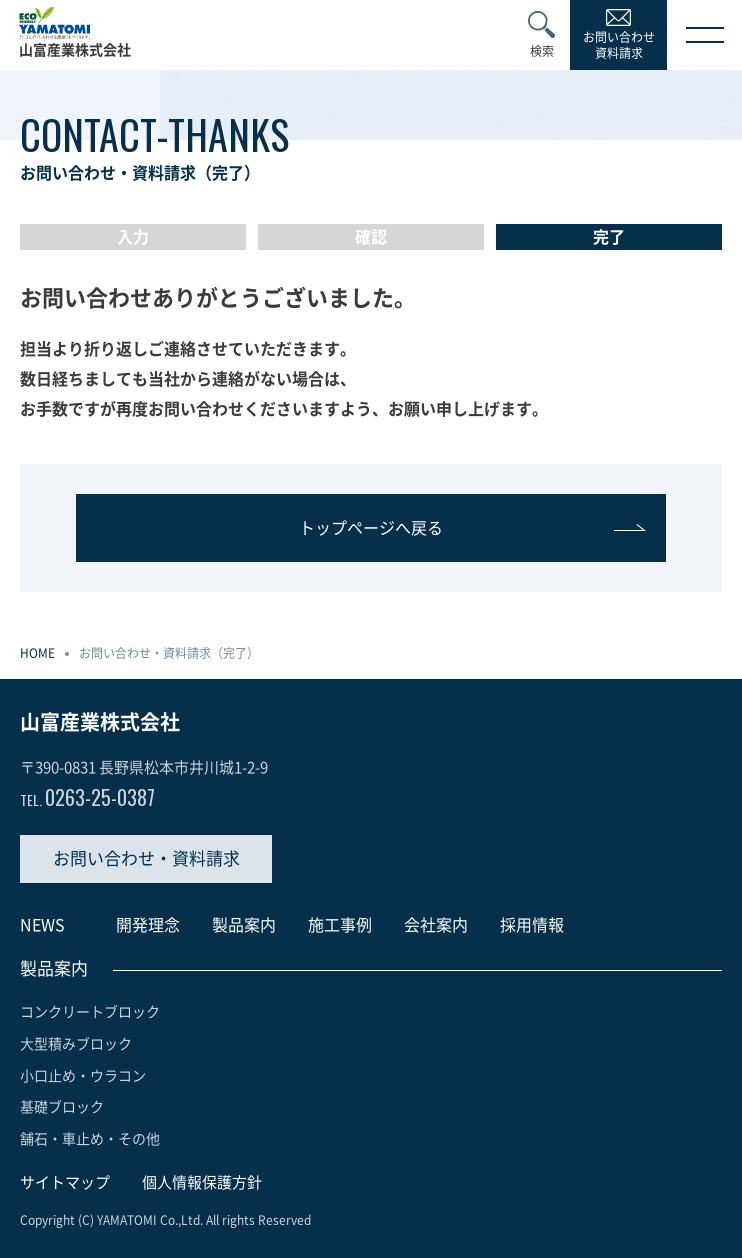  Describe the element at coordinates (62, 1107) in the screenshot. I see `基礎ブロック` at that location.